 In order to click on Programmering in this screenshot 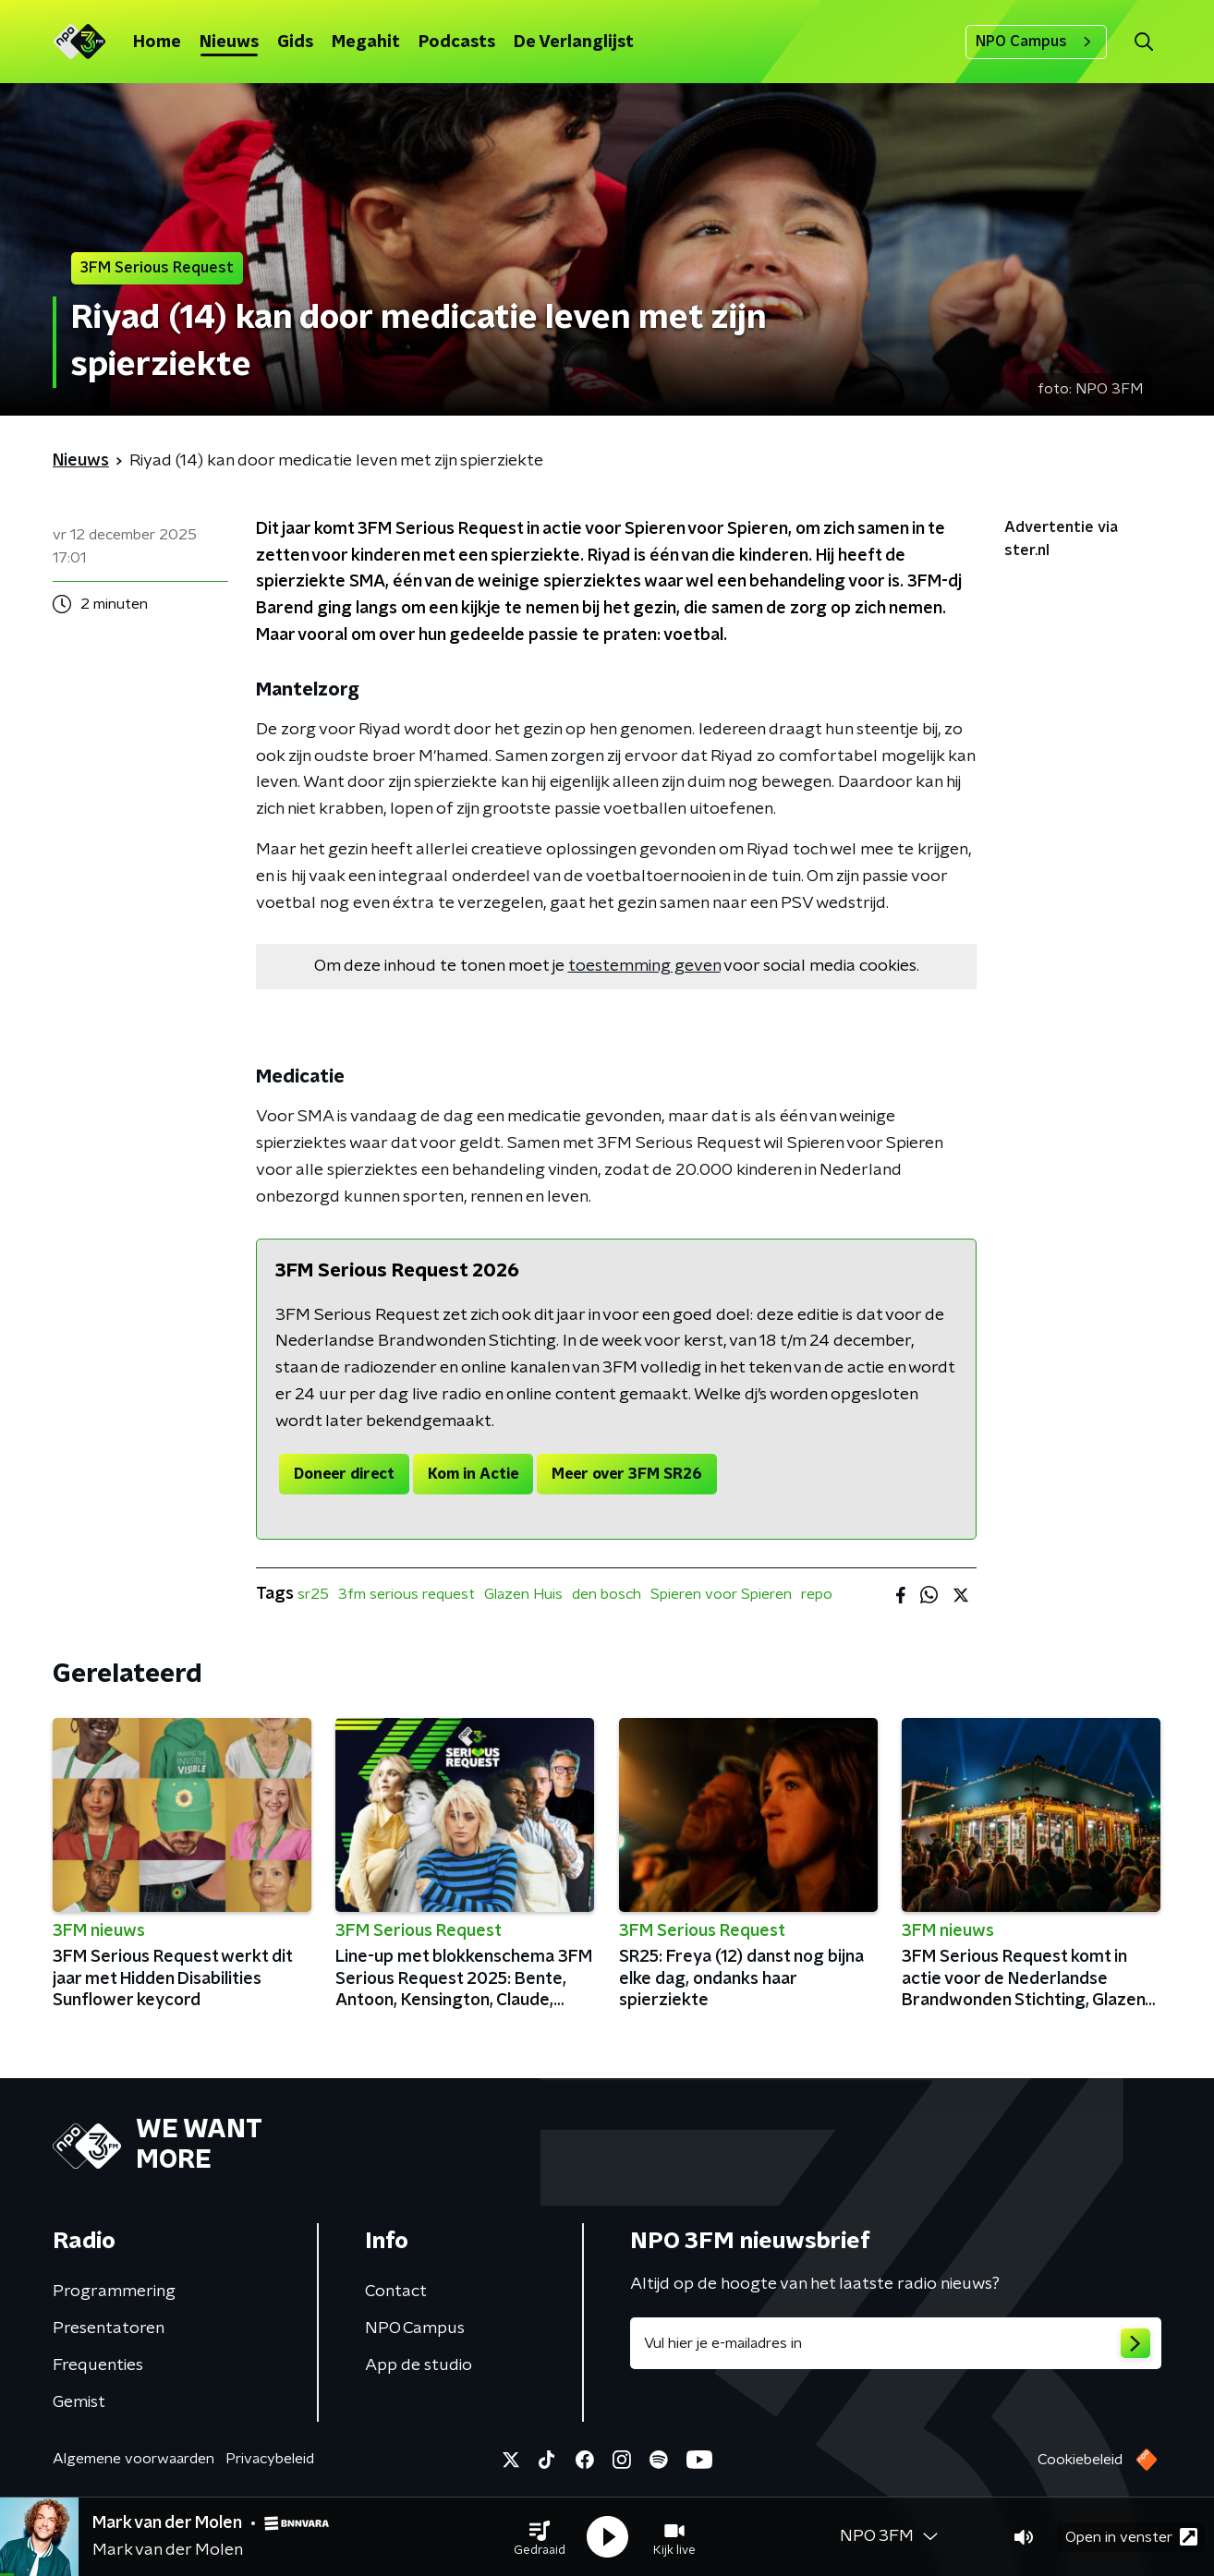, I will do `click(114, 2291)`.